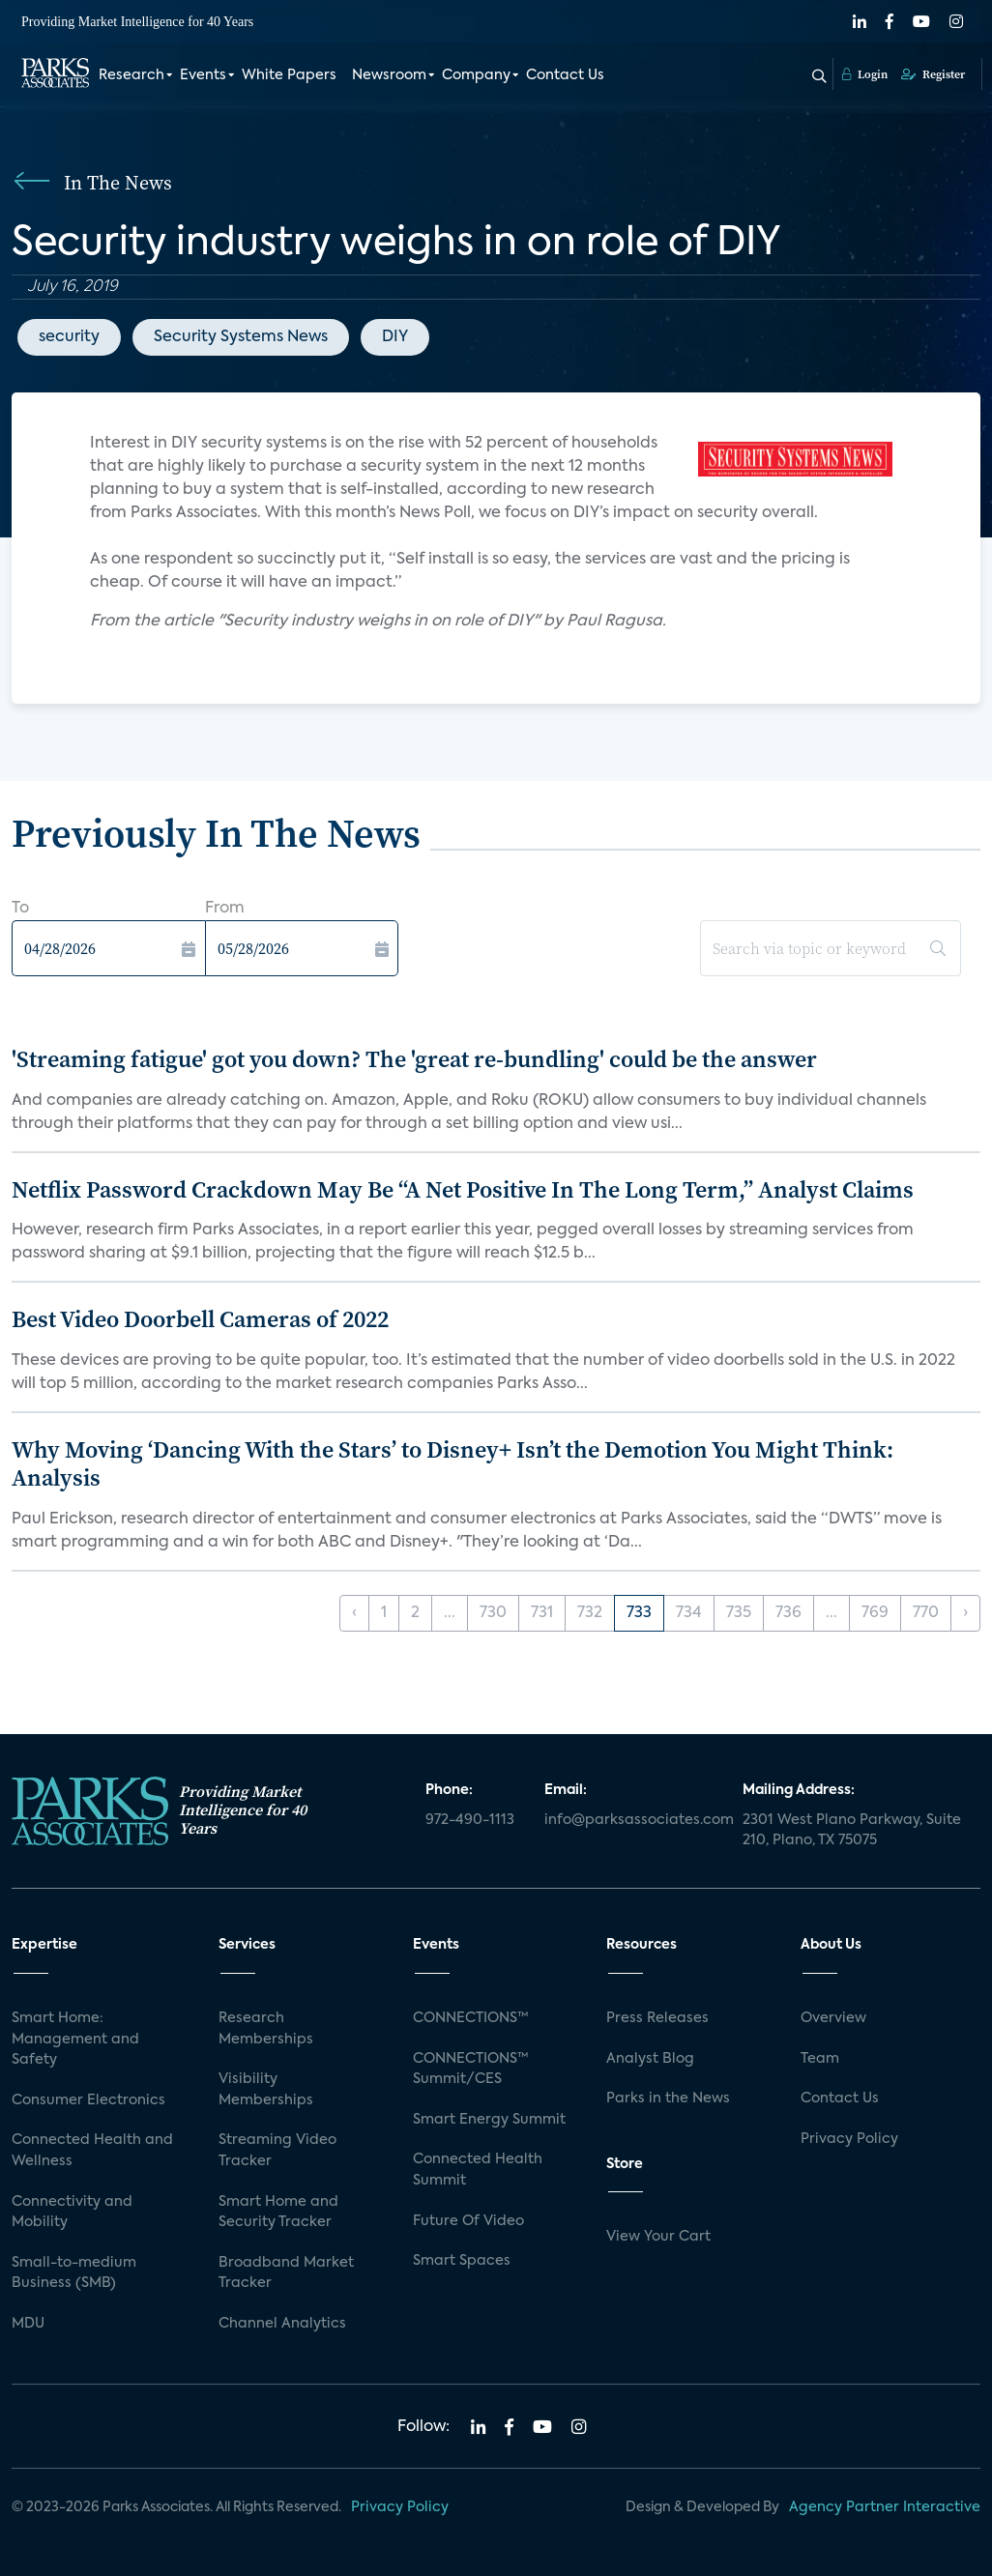 This screenshot has width=992, height=2576. I want to click on Research Memberships, so click(266, 2029).